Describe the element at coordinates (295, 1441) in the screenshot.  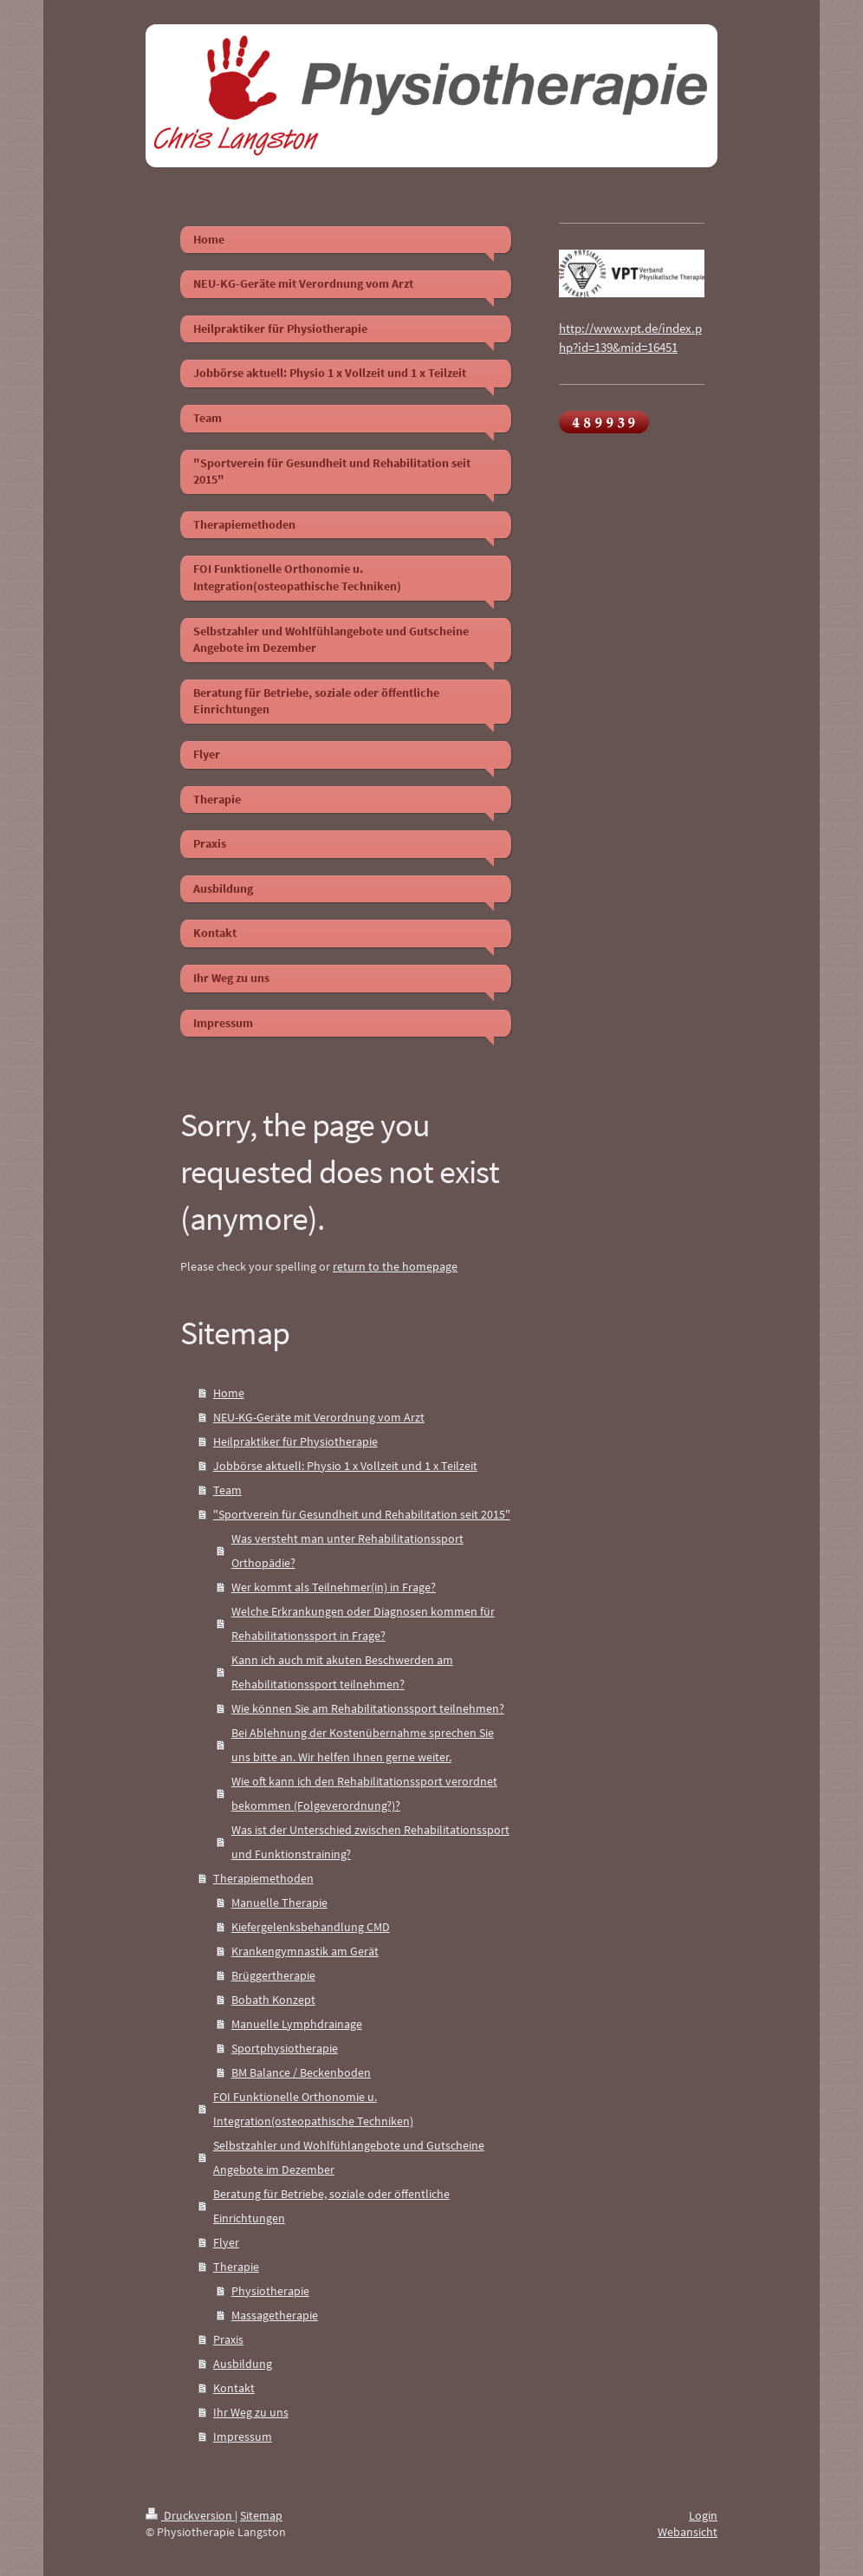
I see `Heilpraktiker für Physiotherapie` at that location.